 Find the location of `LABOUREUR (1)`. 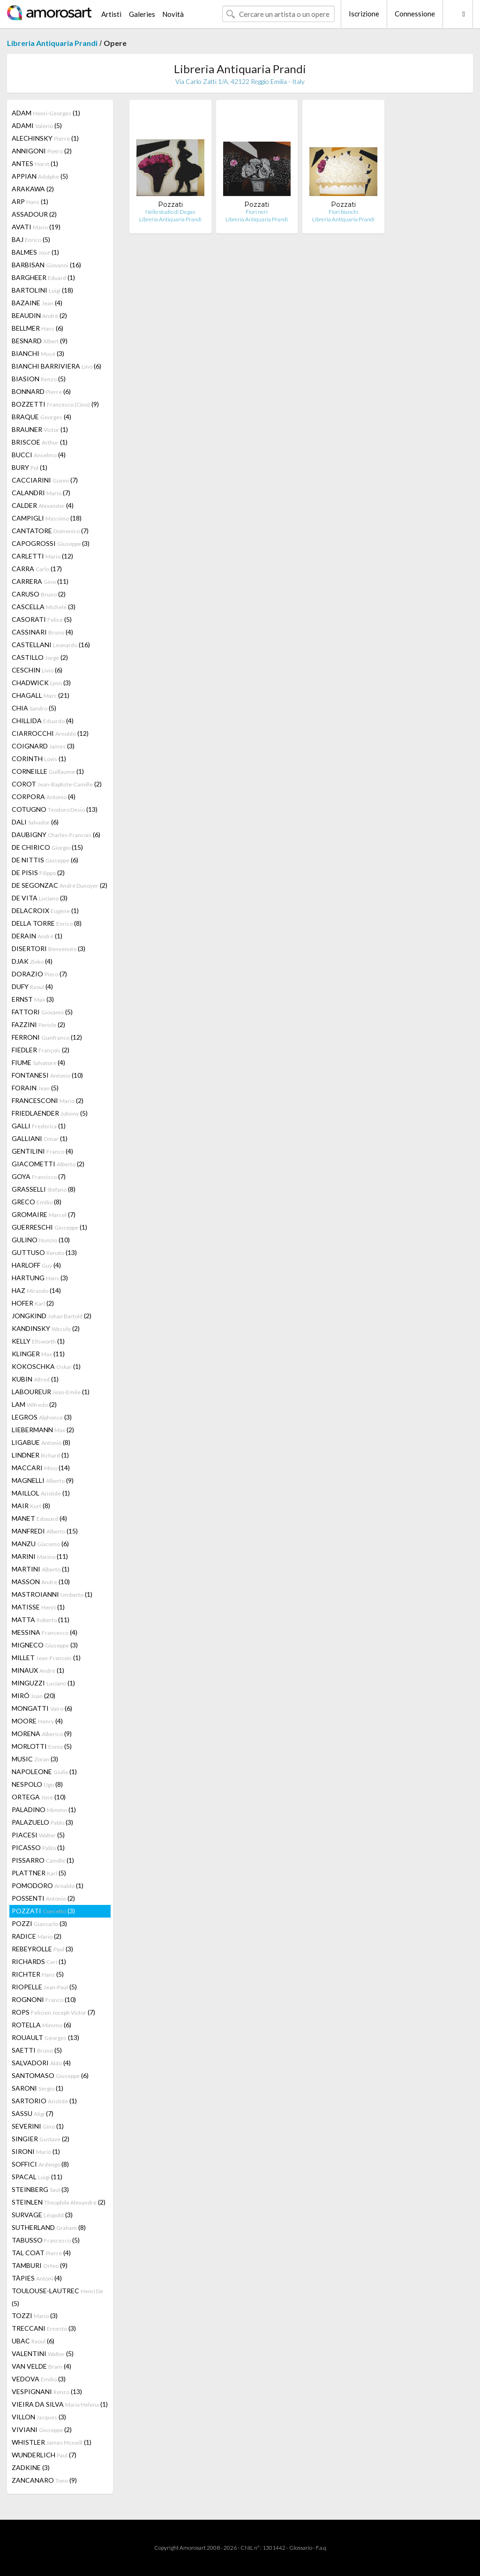

LABOUREUR (1) is located at coordinates (51, 1392).